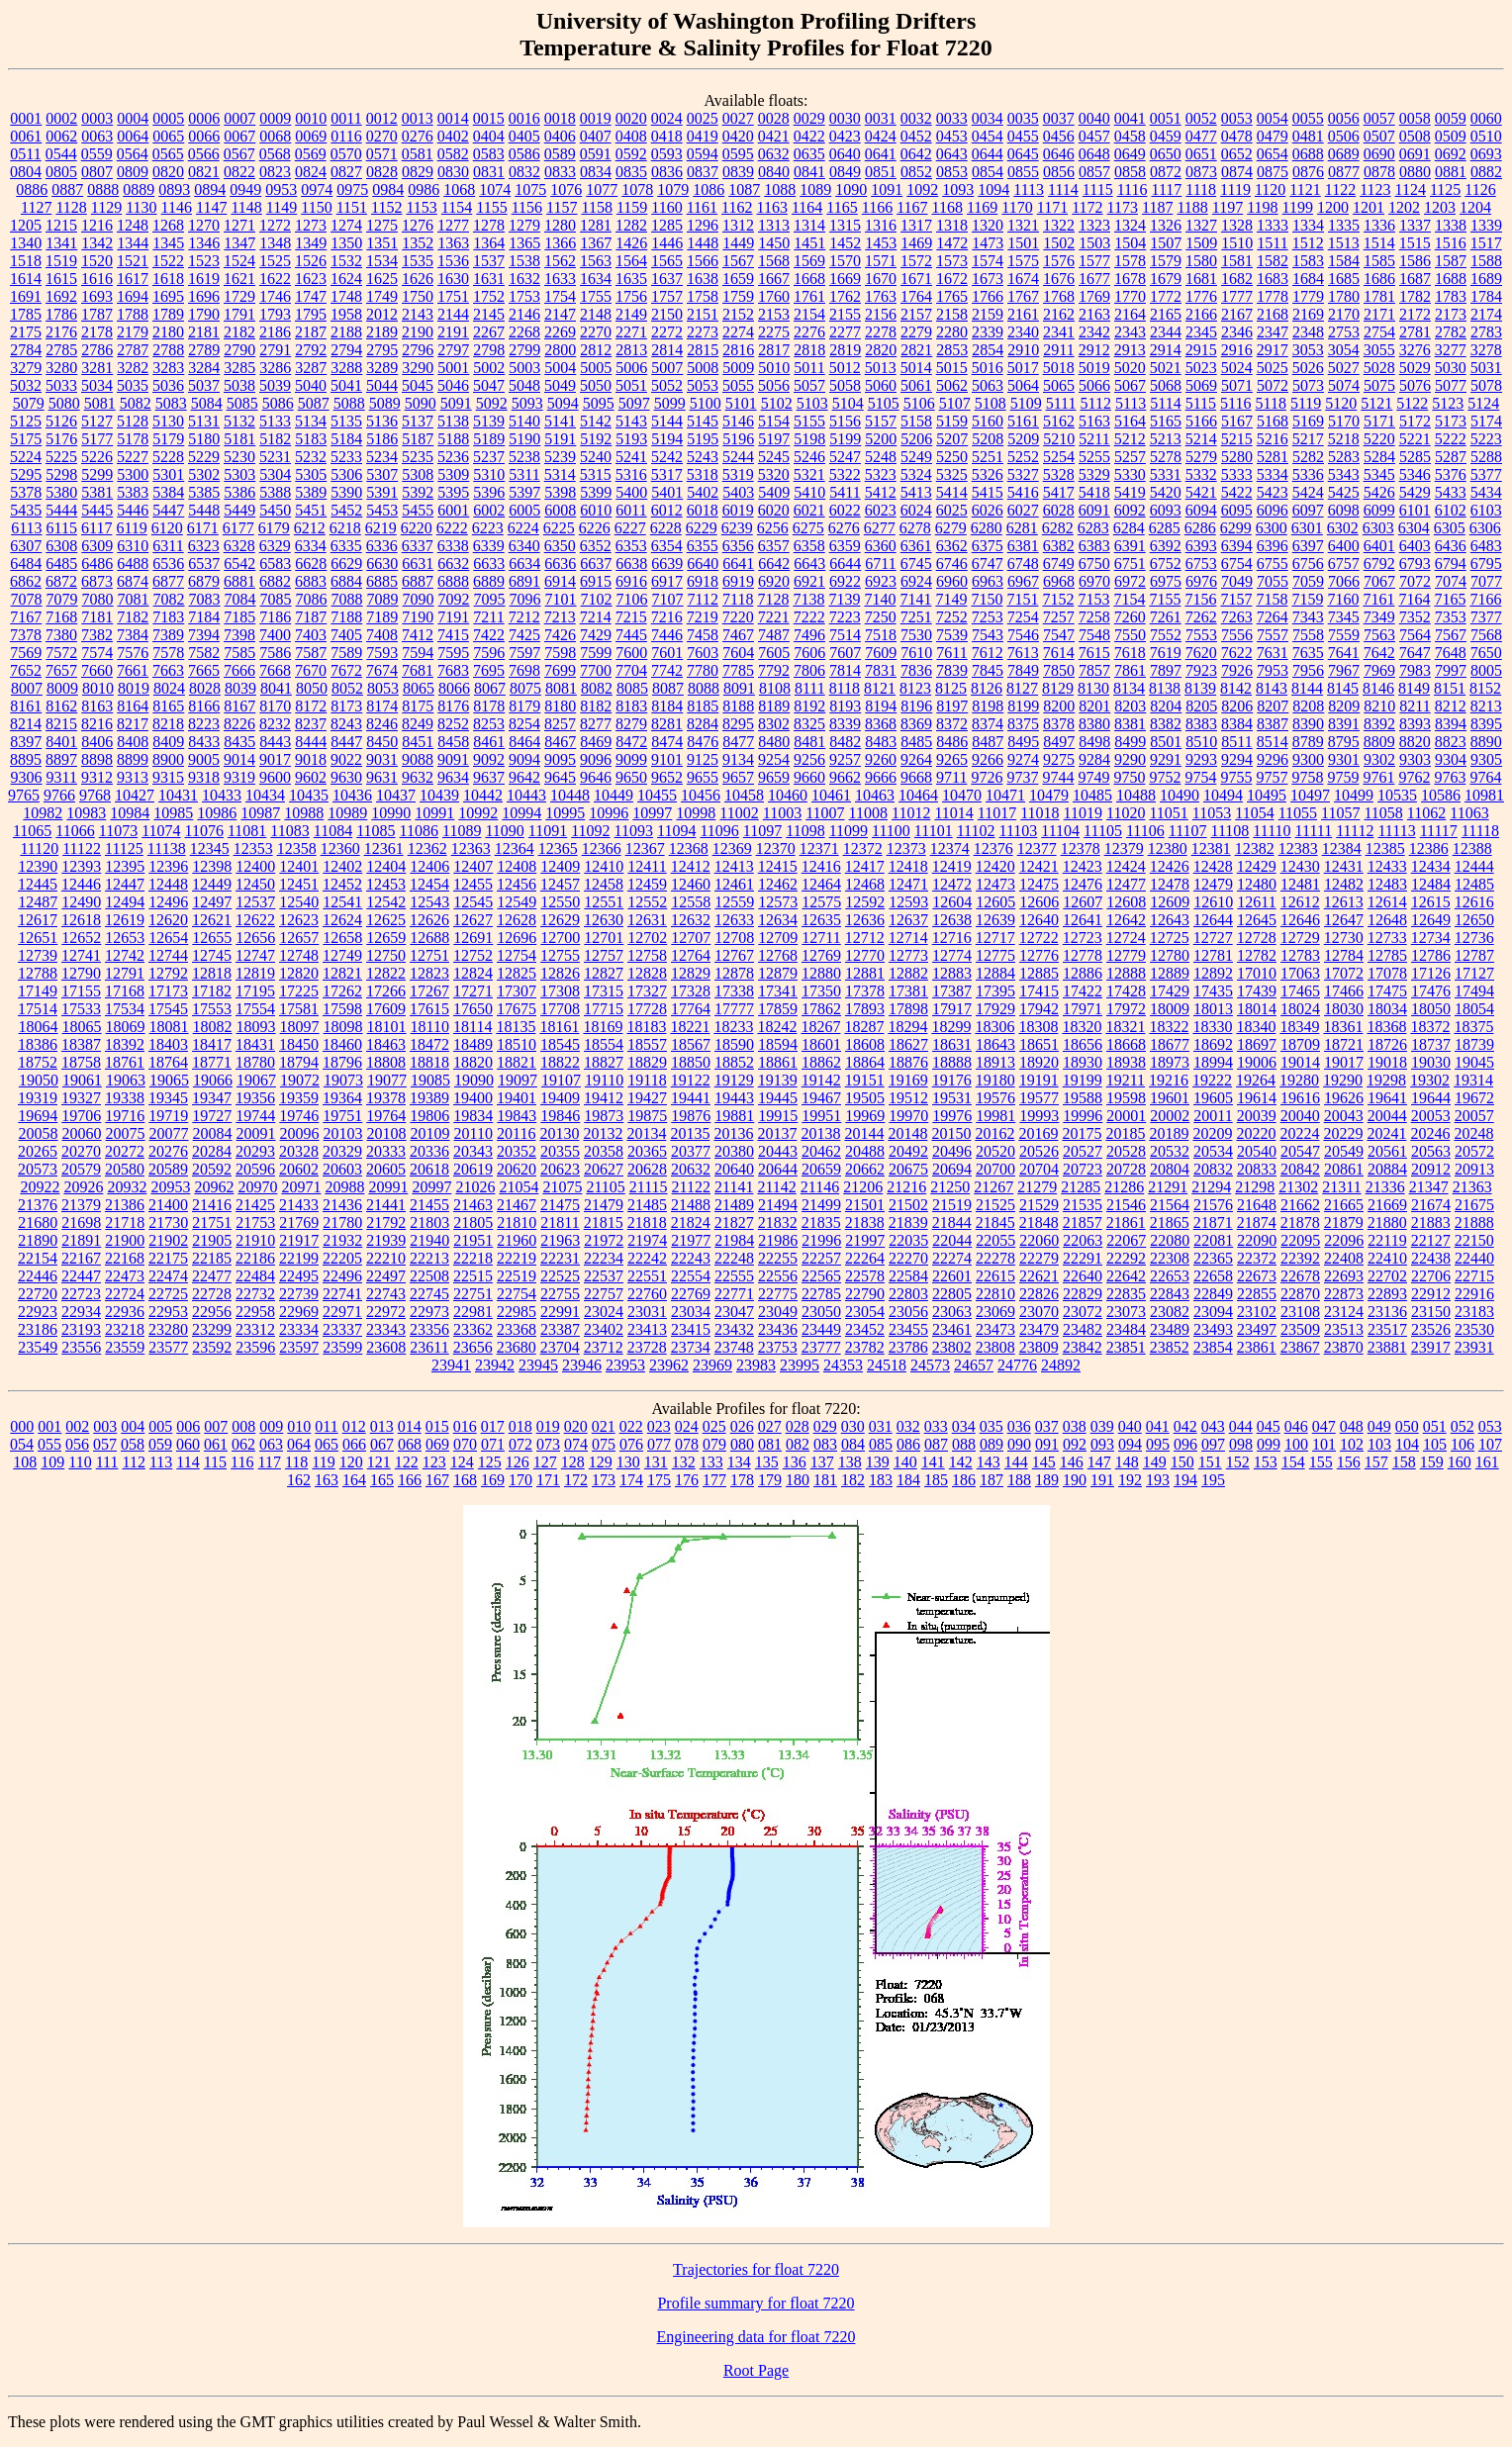 The image size is (1512, 2447). I want to click on 8246, so click(382, 723).